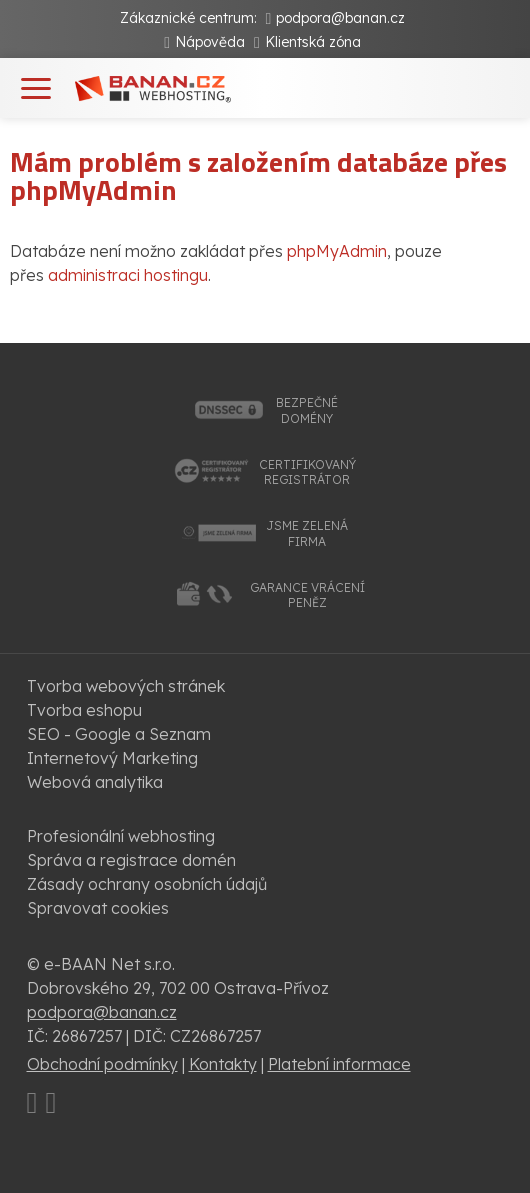 The height and width of the screenshot is (1193, 530). I want to click on Kontakty, so click(223, 1064).